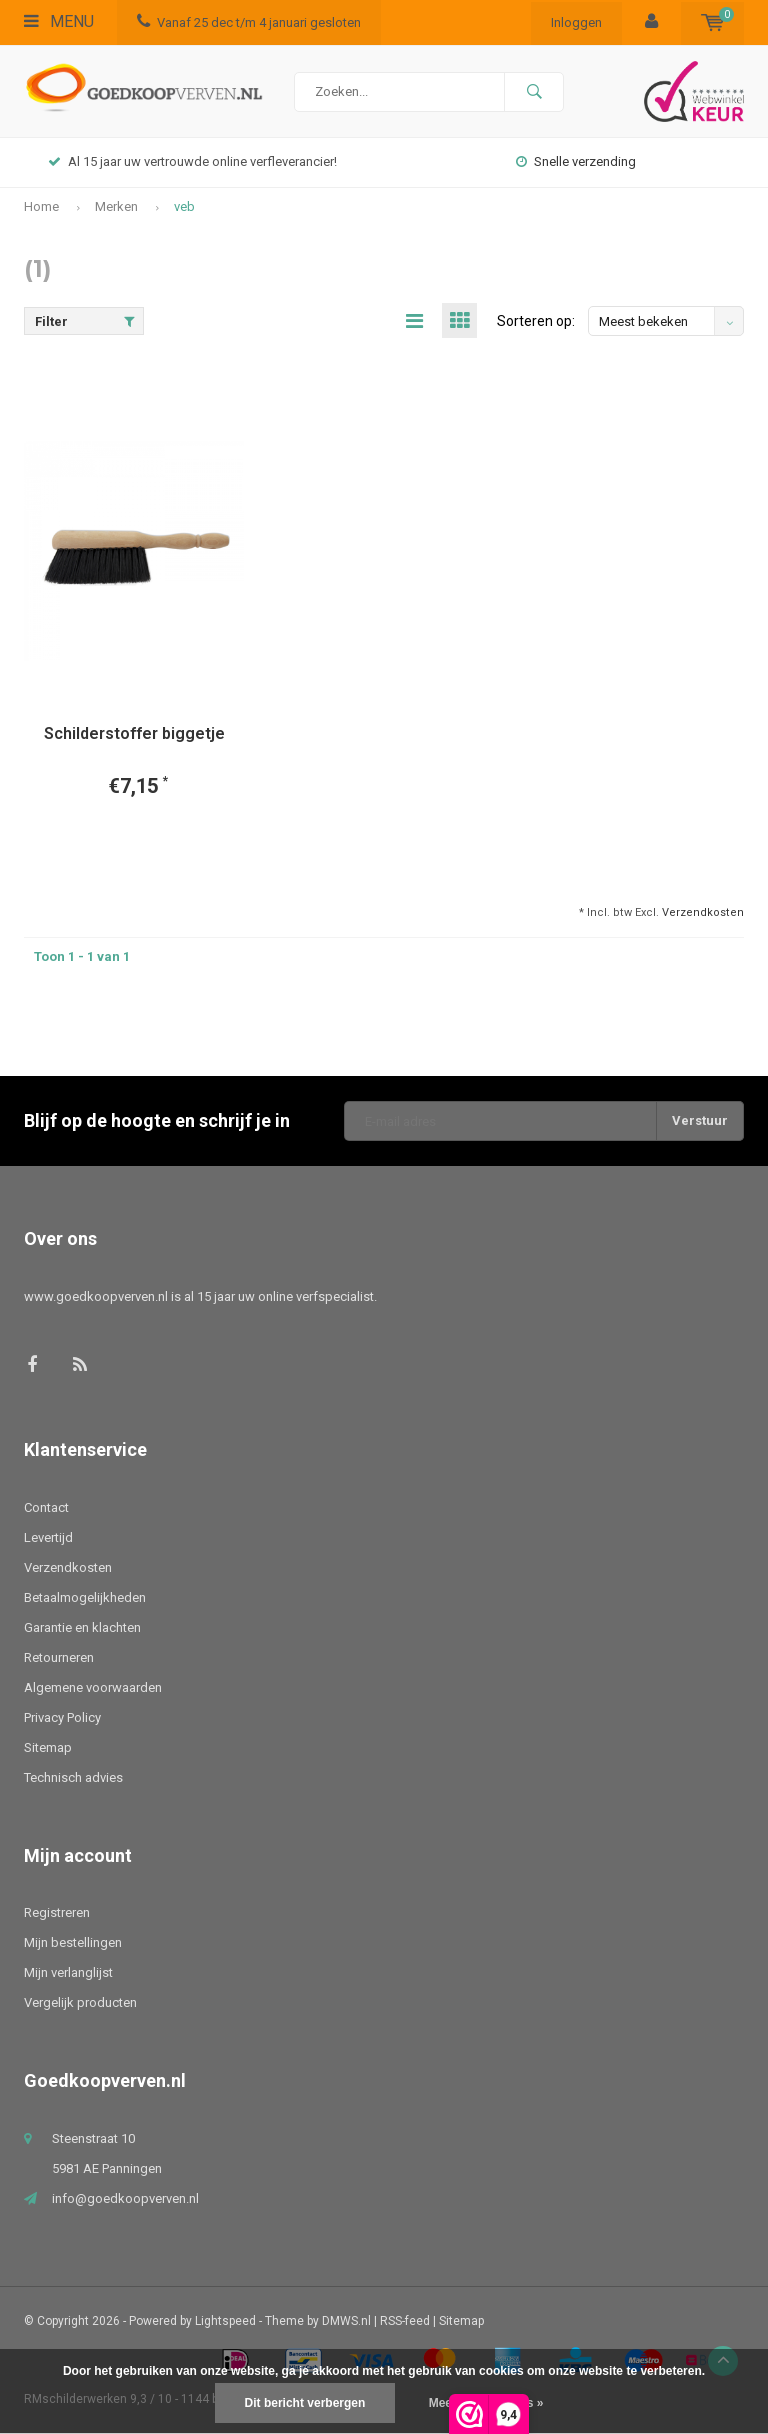 The image size is (768, 2434). Describe the element at coordinates (703, 912) in the screenshot. I see `Verzendkosten` at that location.